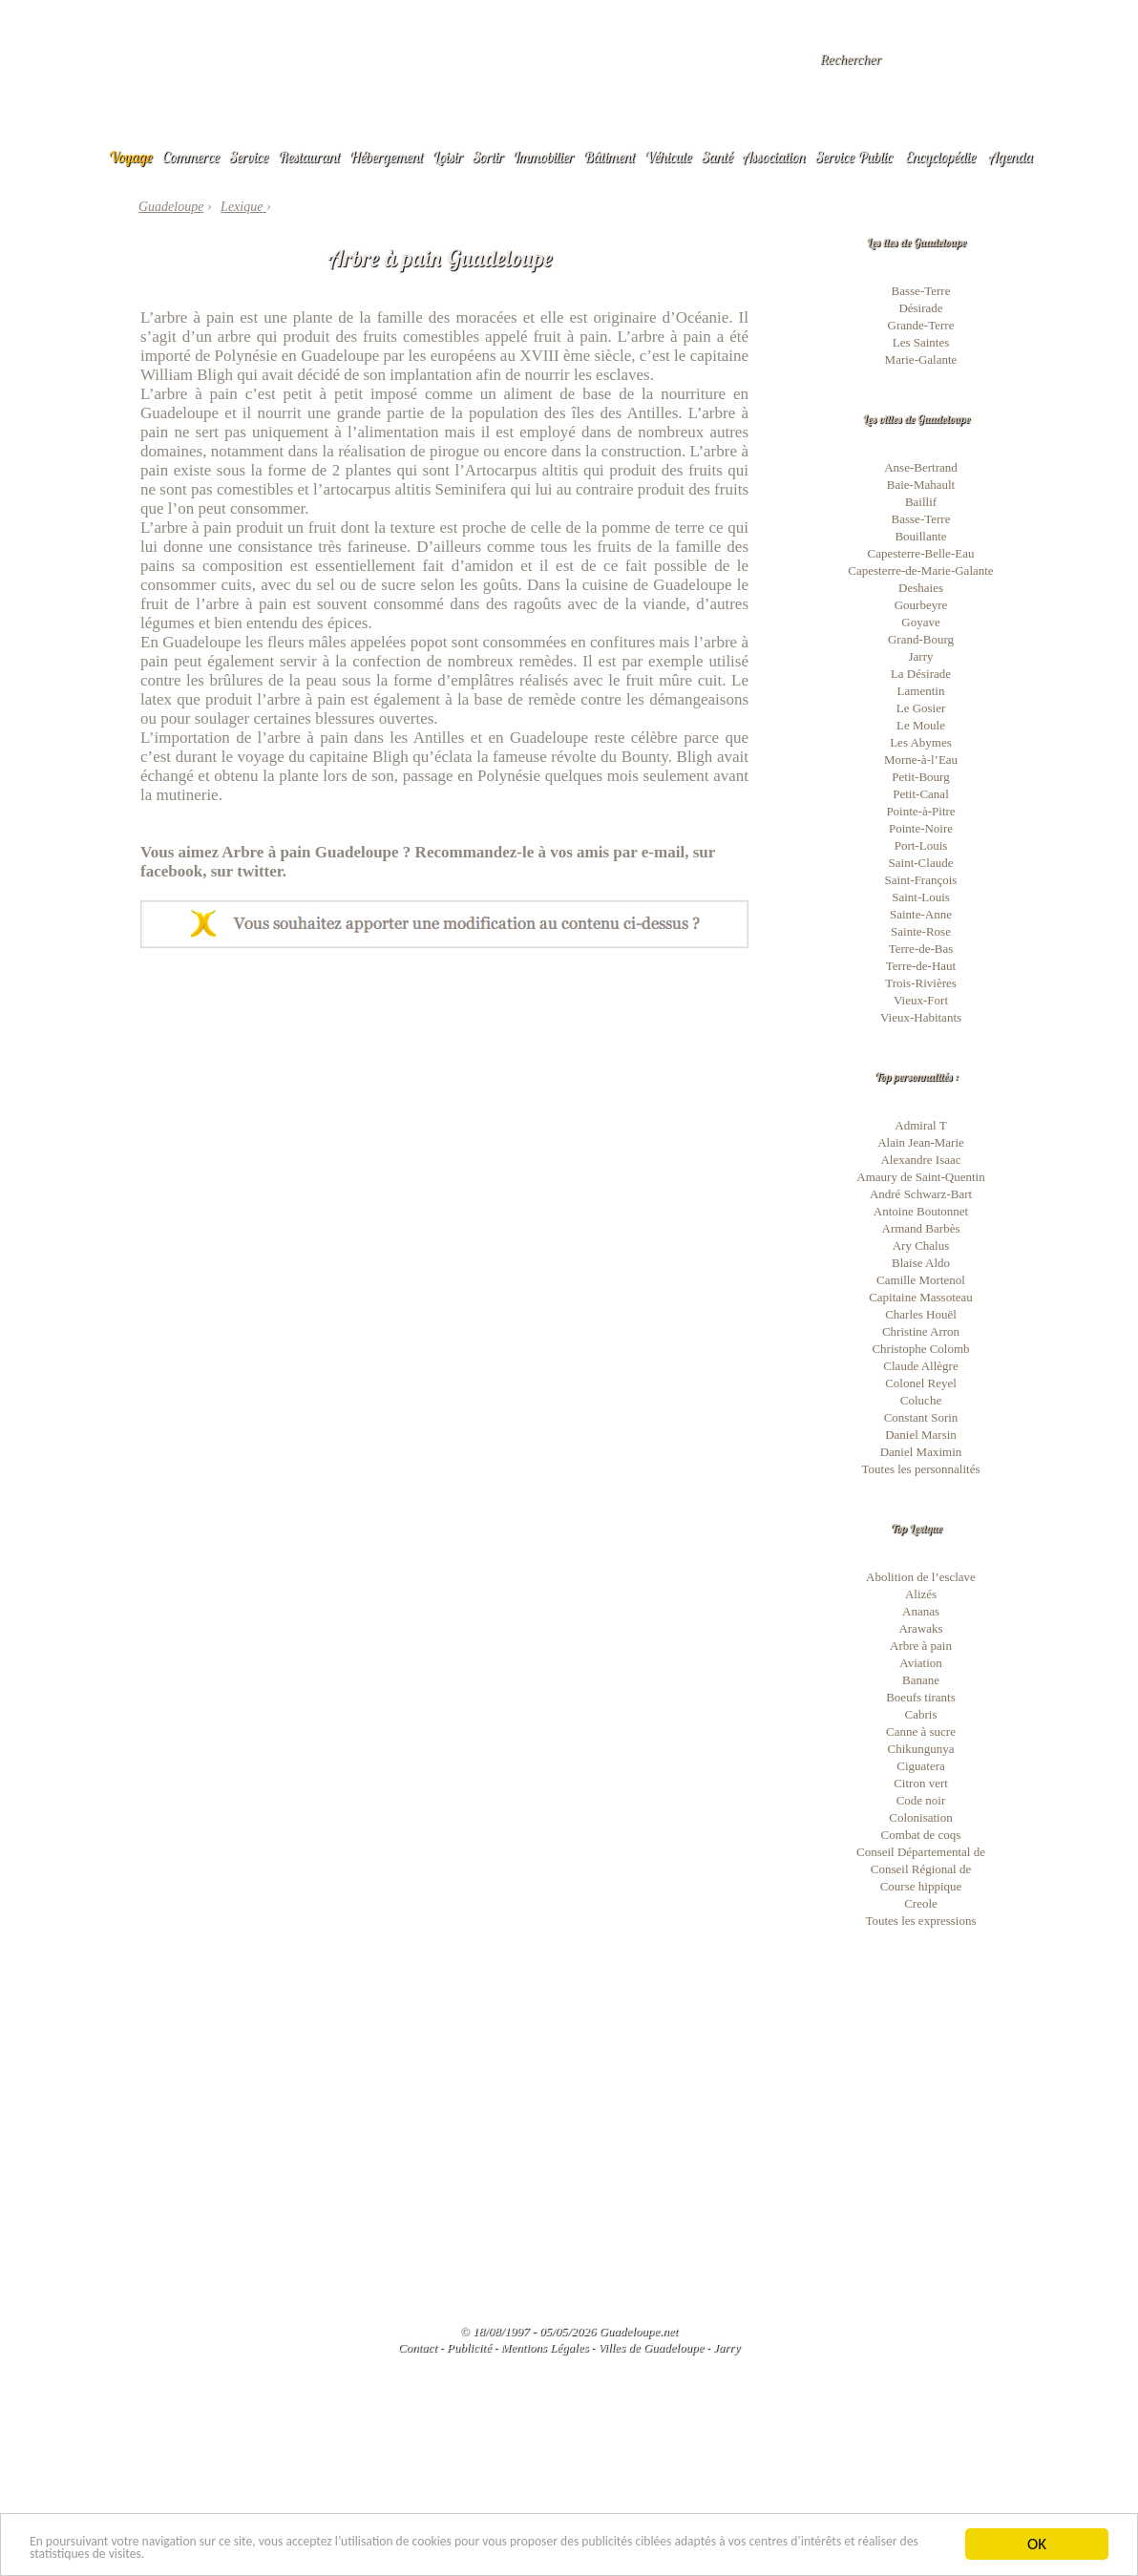 The width and height of the screenshot is (1138, 2576). I want to click on Aviation, so click(920, 1663).